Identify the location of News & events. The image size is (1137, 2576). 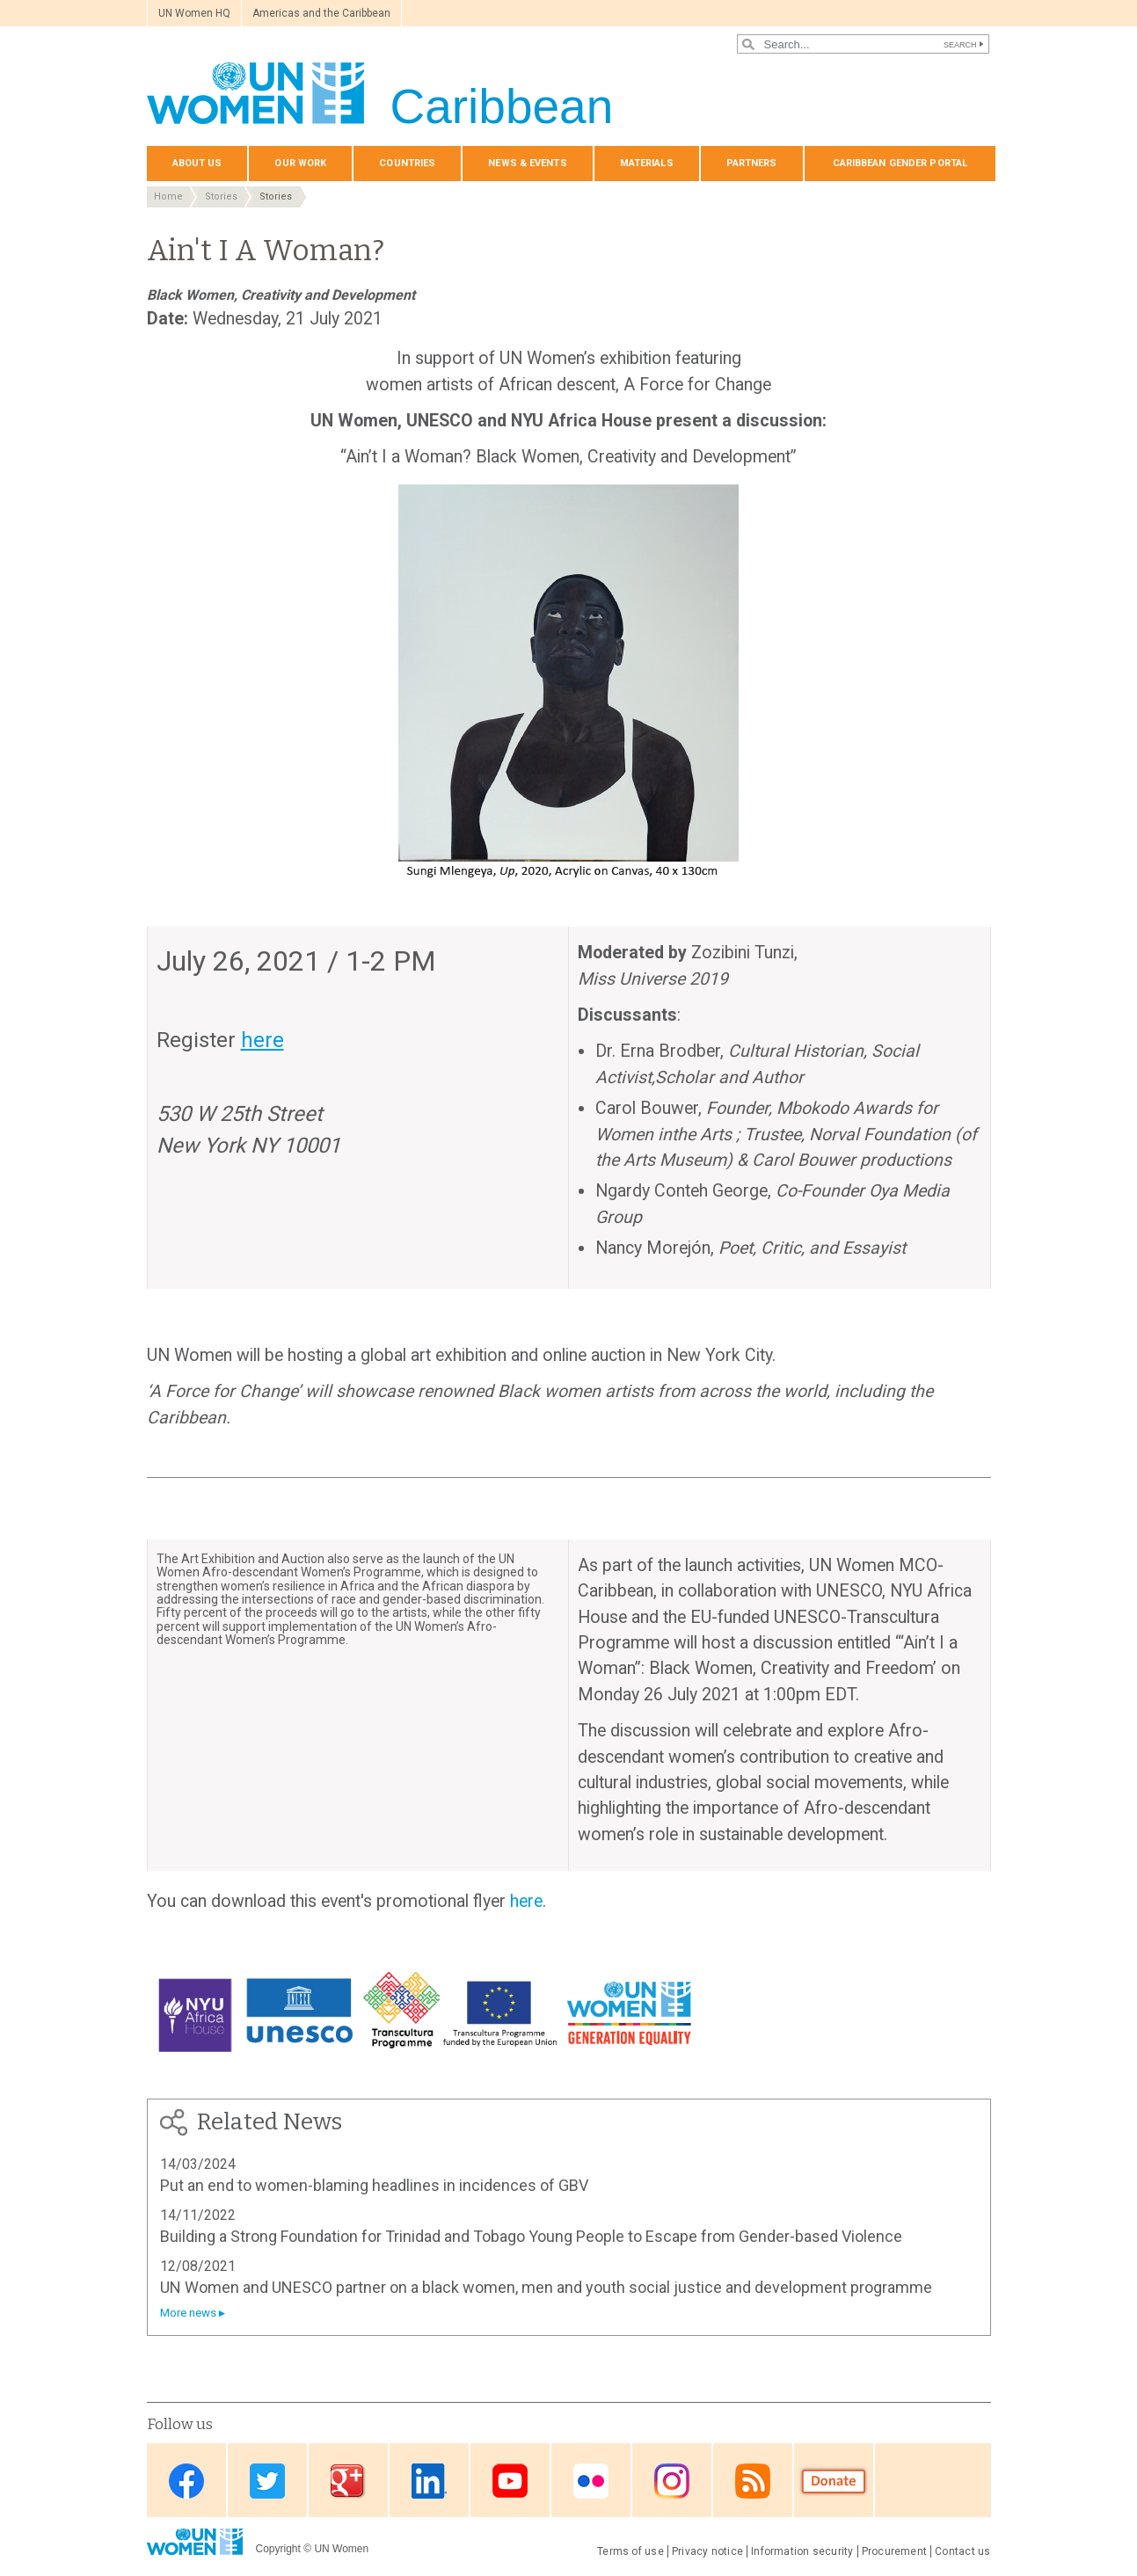
(527, 163).